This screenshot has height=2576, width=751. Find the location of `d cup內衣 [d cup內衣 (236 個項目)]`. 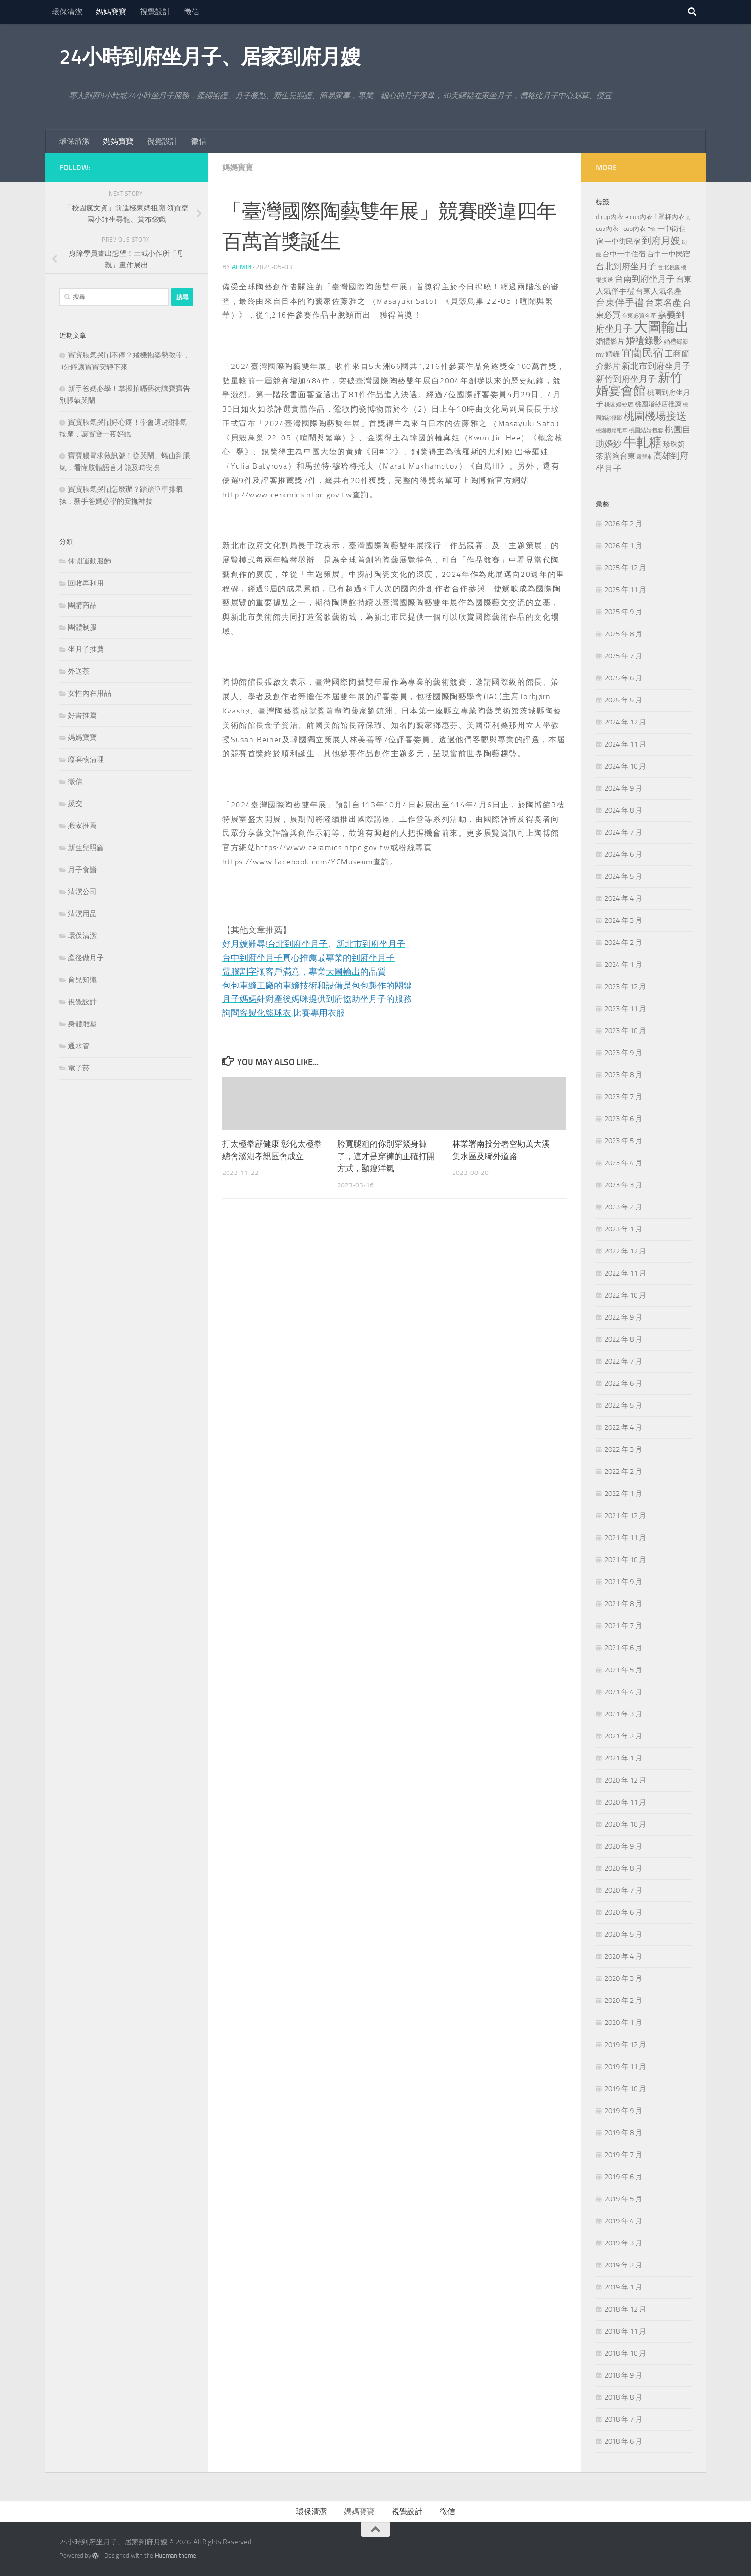

d cup內衣 [d cup內衣 (236 個項目)] is located at coordinates (610, 217).